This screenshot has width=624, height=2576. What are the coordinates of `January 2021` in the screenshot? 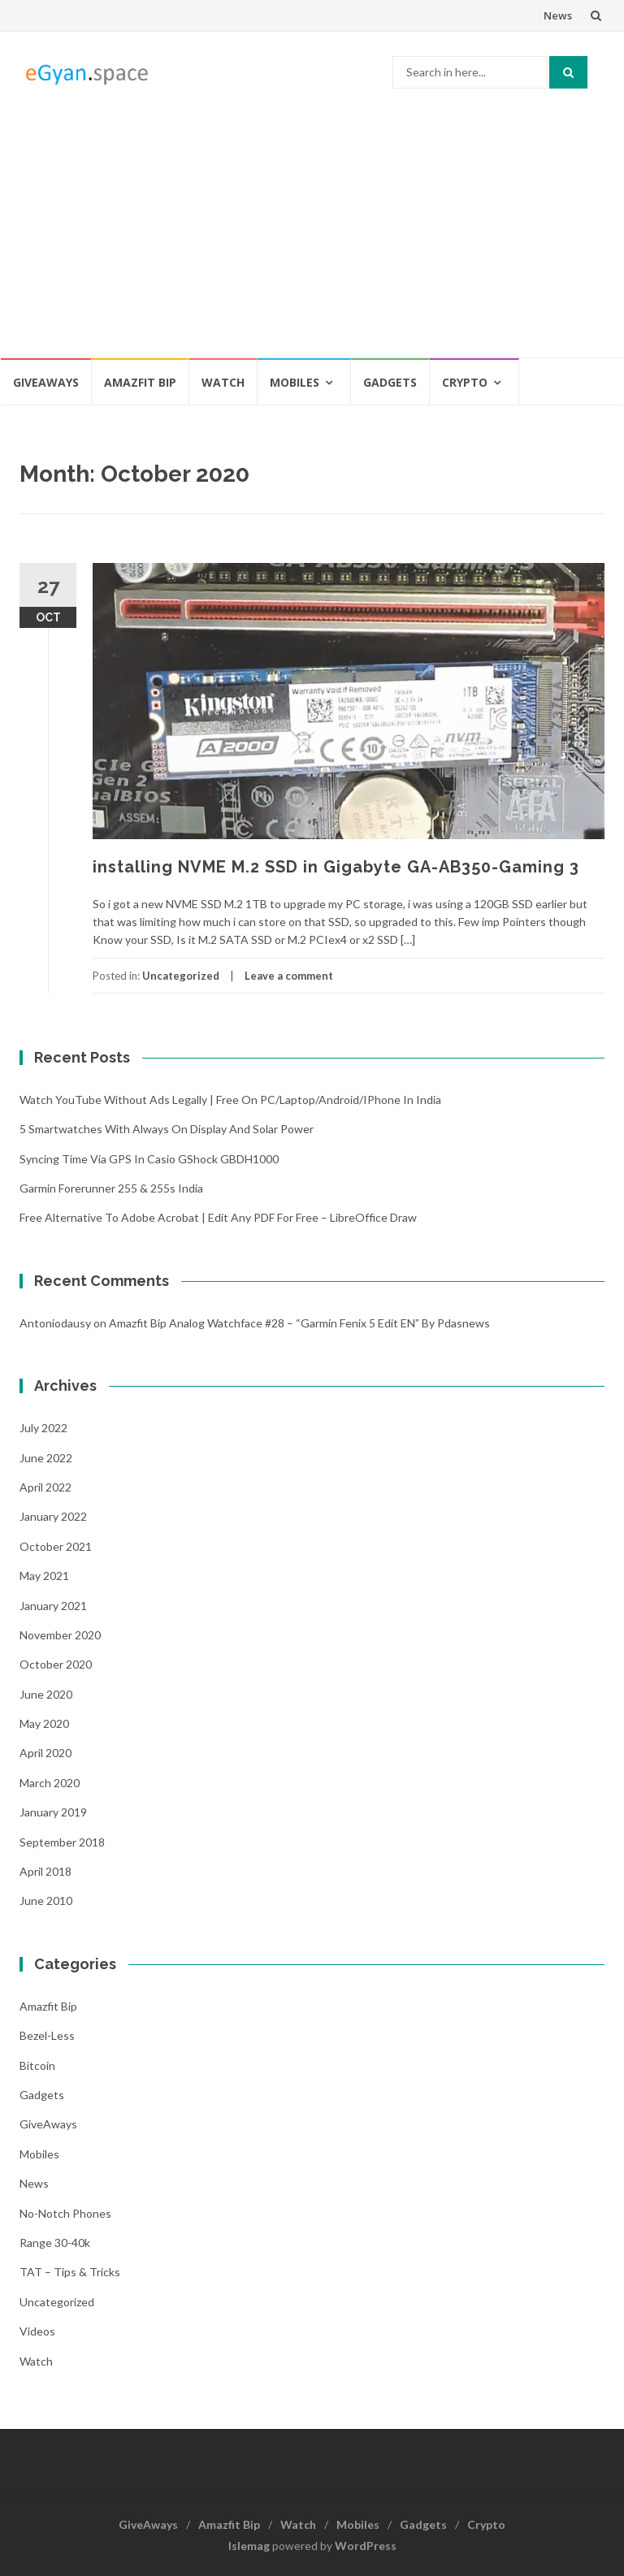 It's located at (53, 1606).